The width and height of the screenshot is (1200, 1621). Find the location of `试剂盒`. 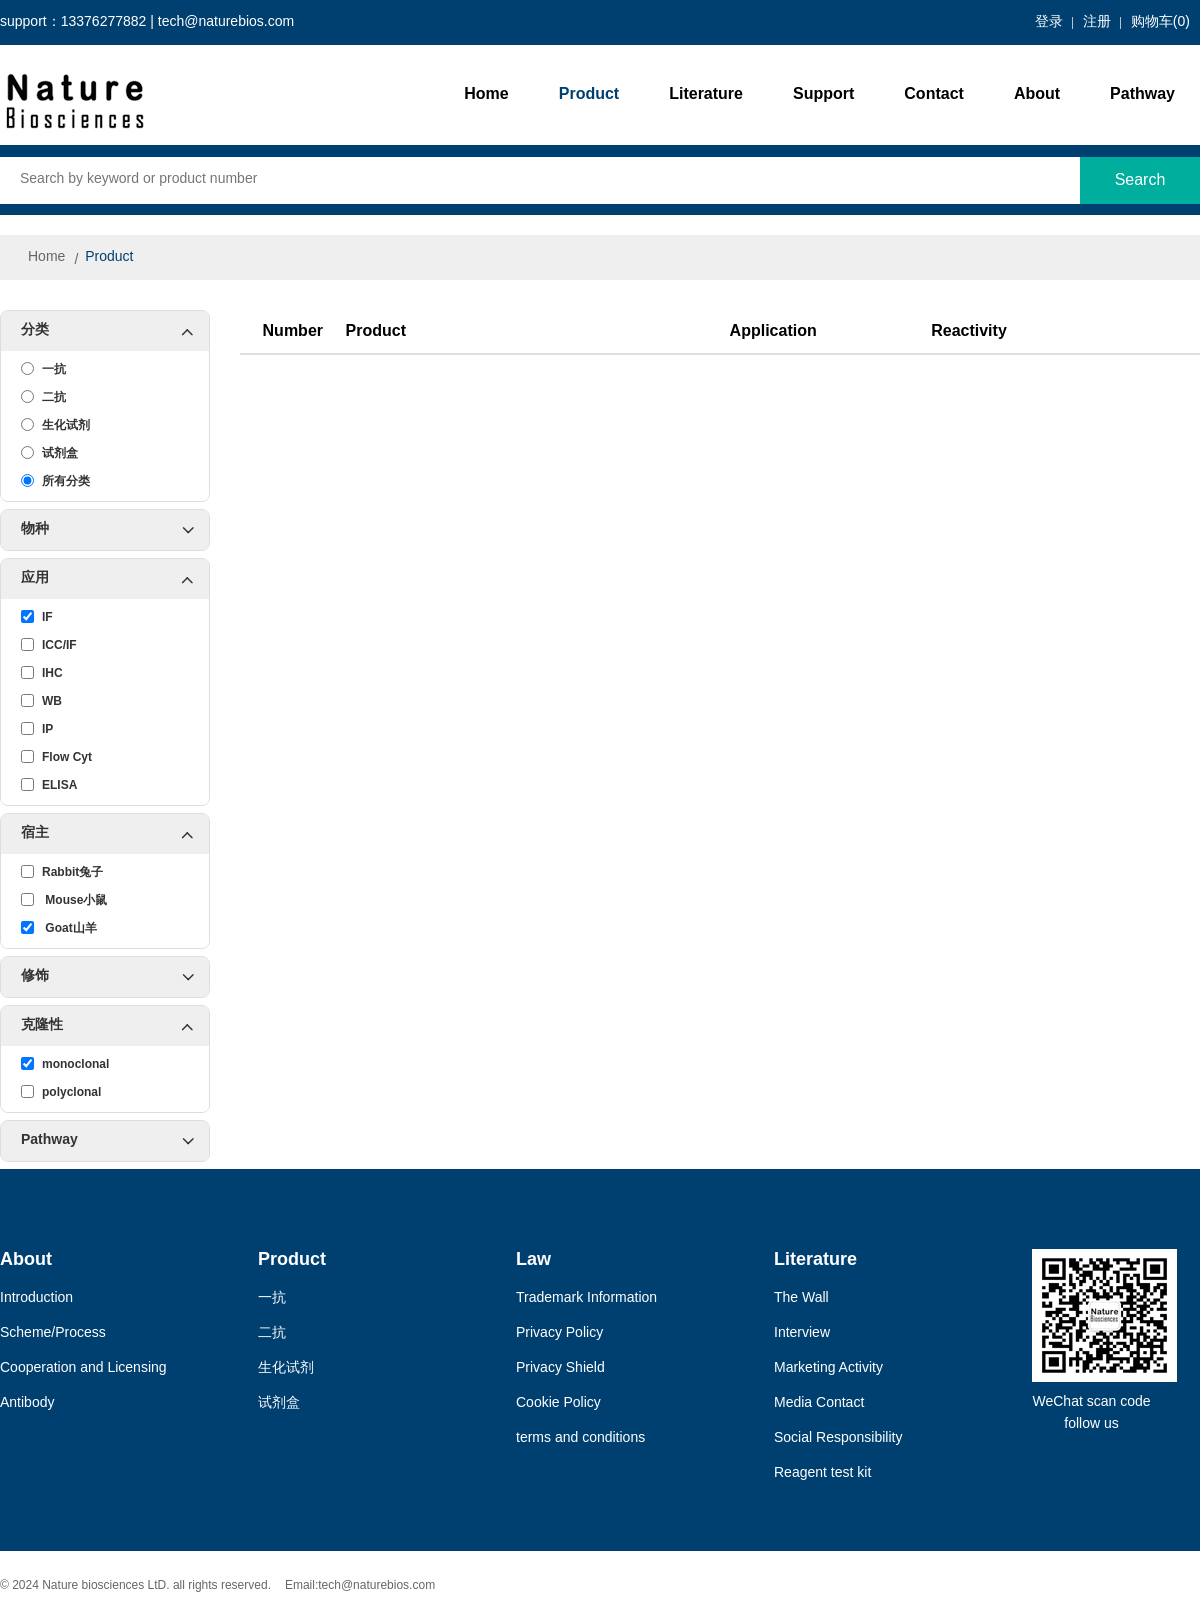

试剂盒 is located at coordinates (49, 453).